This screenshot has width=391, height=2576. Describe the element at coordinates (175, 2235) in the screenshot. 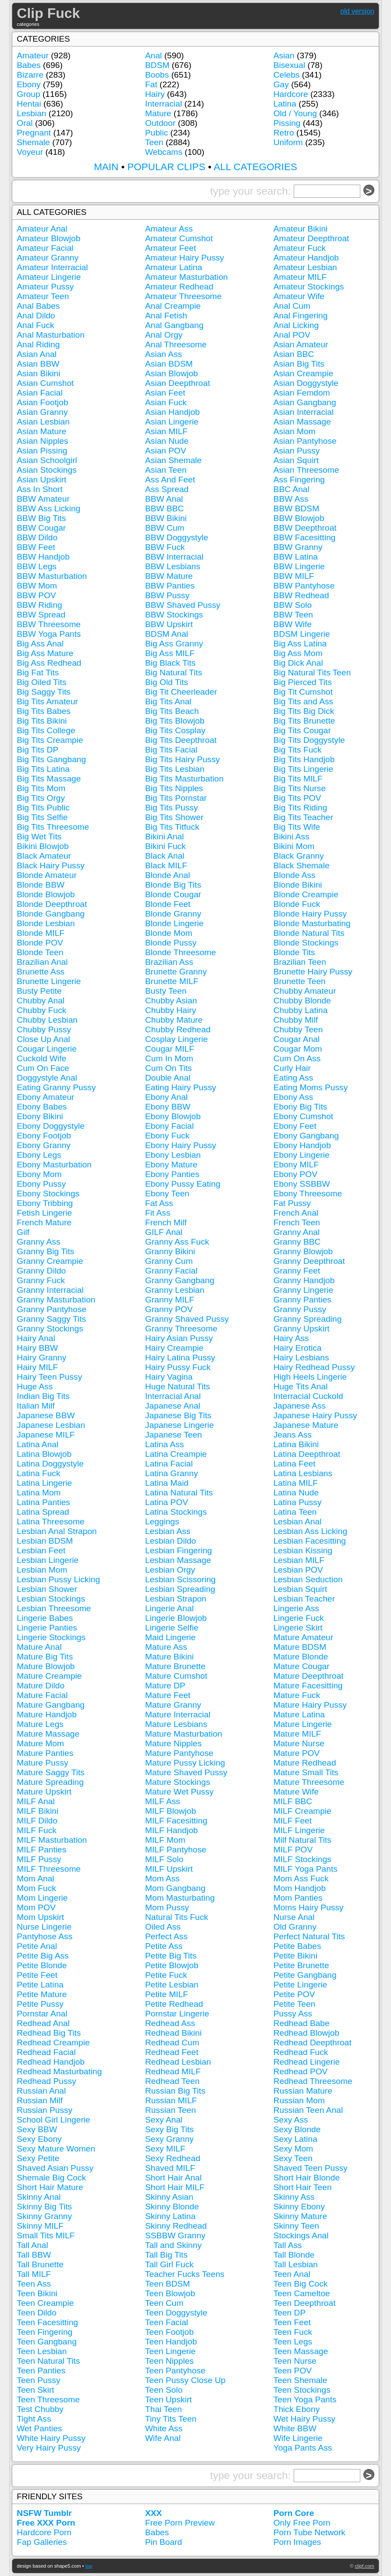

I see `SSBBW Granny` at that location.